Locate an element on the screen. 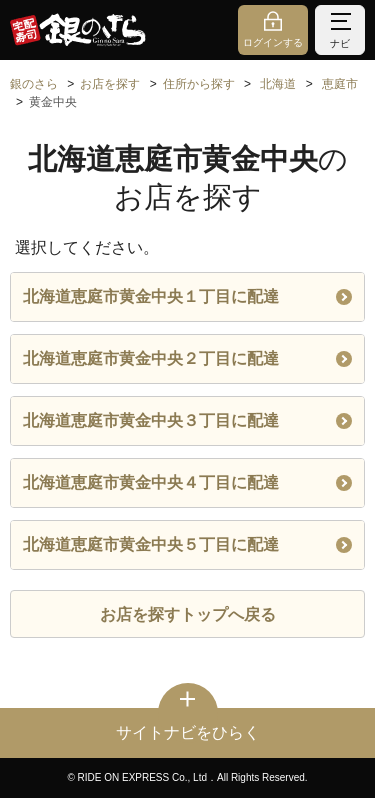  北海道恵庭市黄金中央４丁目に配達 is located at coordinates (187, 482).